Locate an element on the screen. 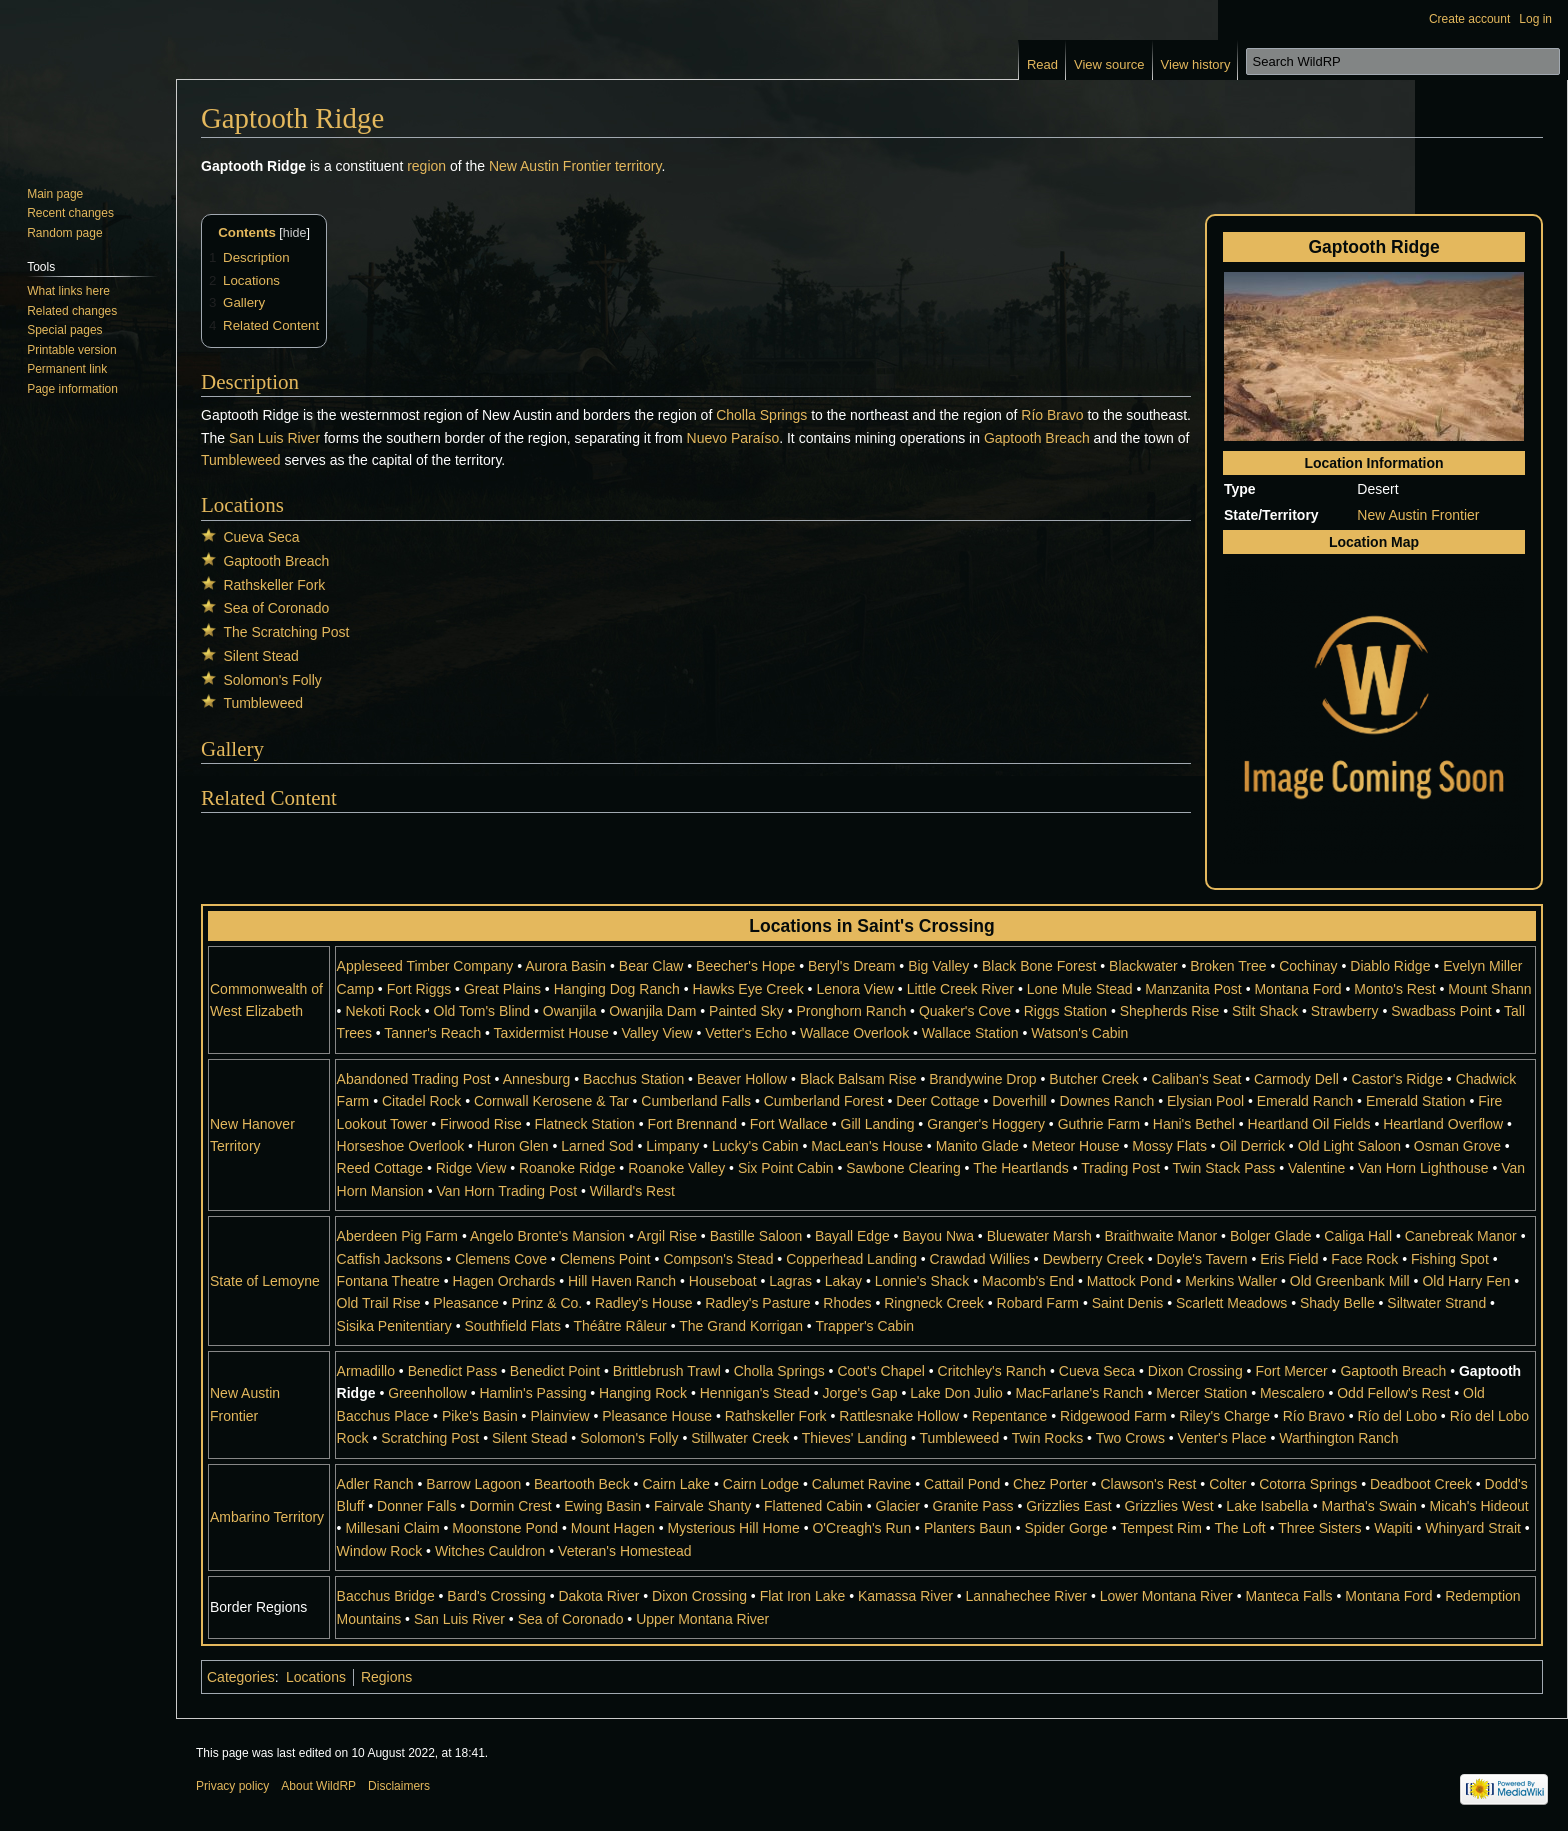 This screenshot has width=1568, height=1831. Old Light Saloon is located at coordinates (1350, 1146).